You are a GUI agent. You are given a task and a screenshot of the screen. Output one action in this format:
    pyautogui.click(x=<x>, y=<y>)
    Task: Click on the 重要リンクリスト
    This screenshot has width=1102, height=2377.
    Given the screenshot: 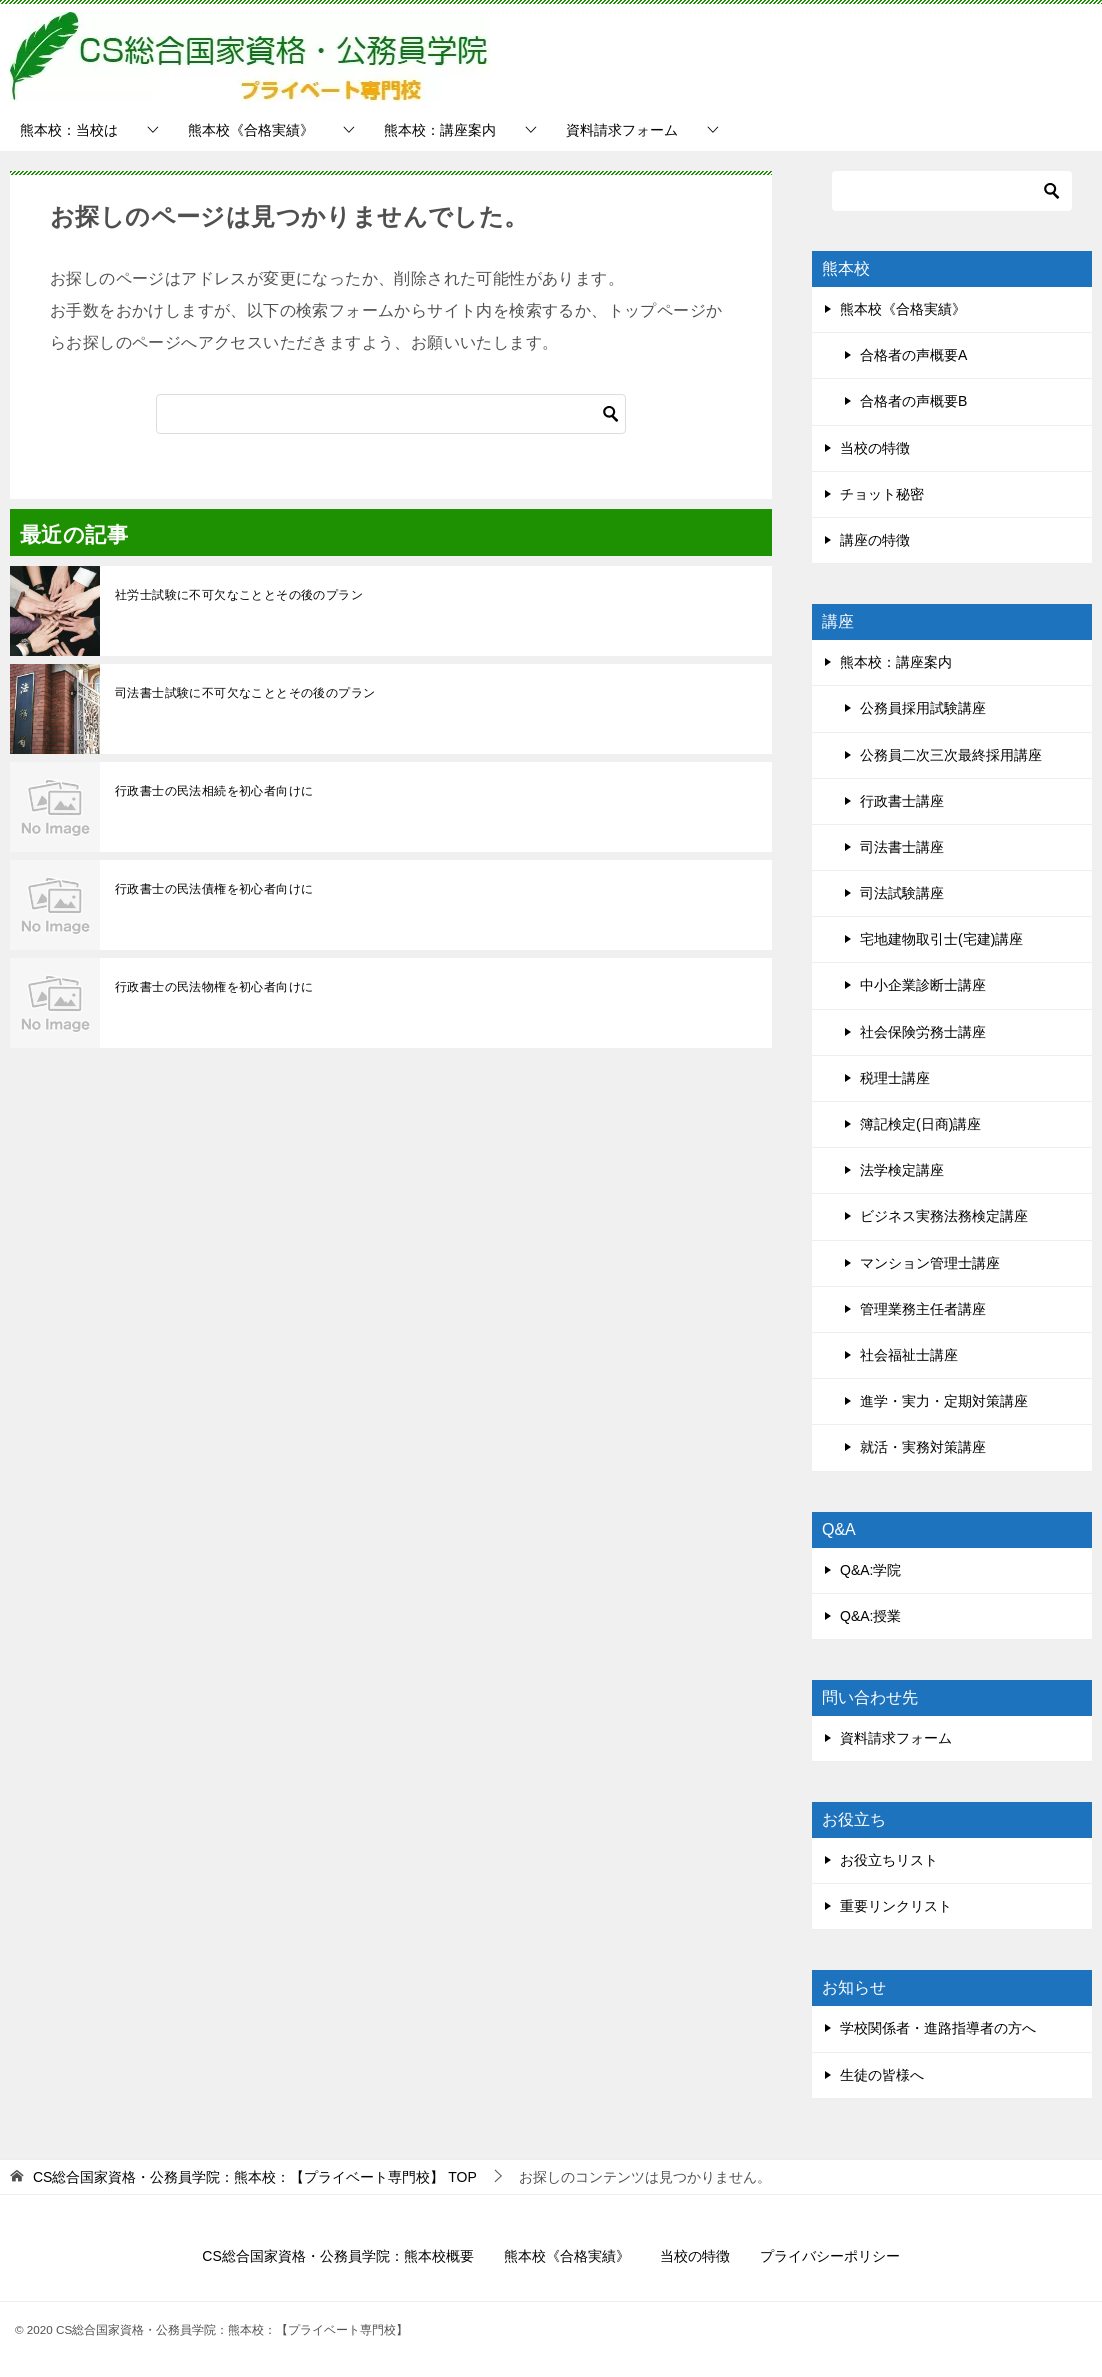 What is the action you would take?
    pyautogui.click(x=896, y=1906)
    